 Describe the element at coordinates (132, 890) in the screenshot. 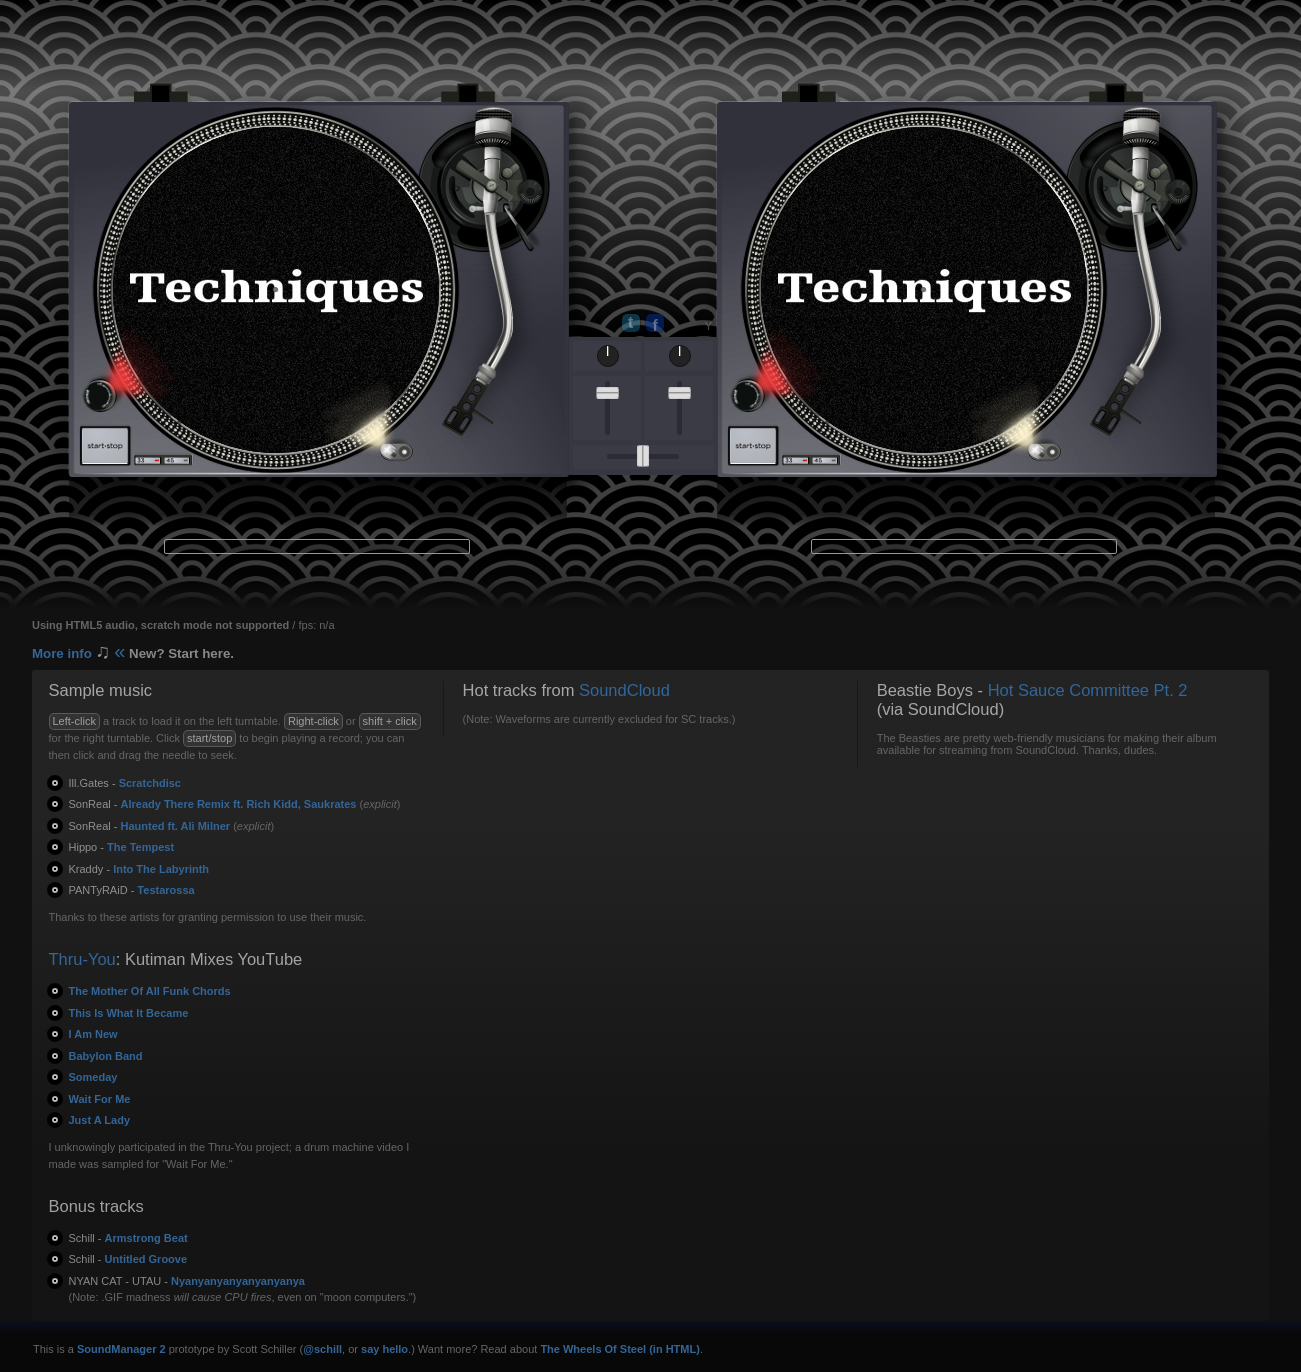

I see `Testarossa` at that location.